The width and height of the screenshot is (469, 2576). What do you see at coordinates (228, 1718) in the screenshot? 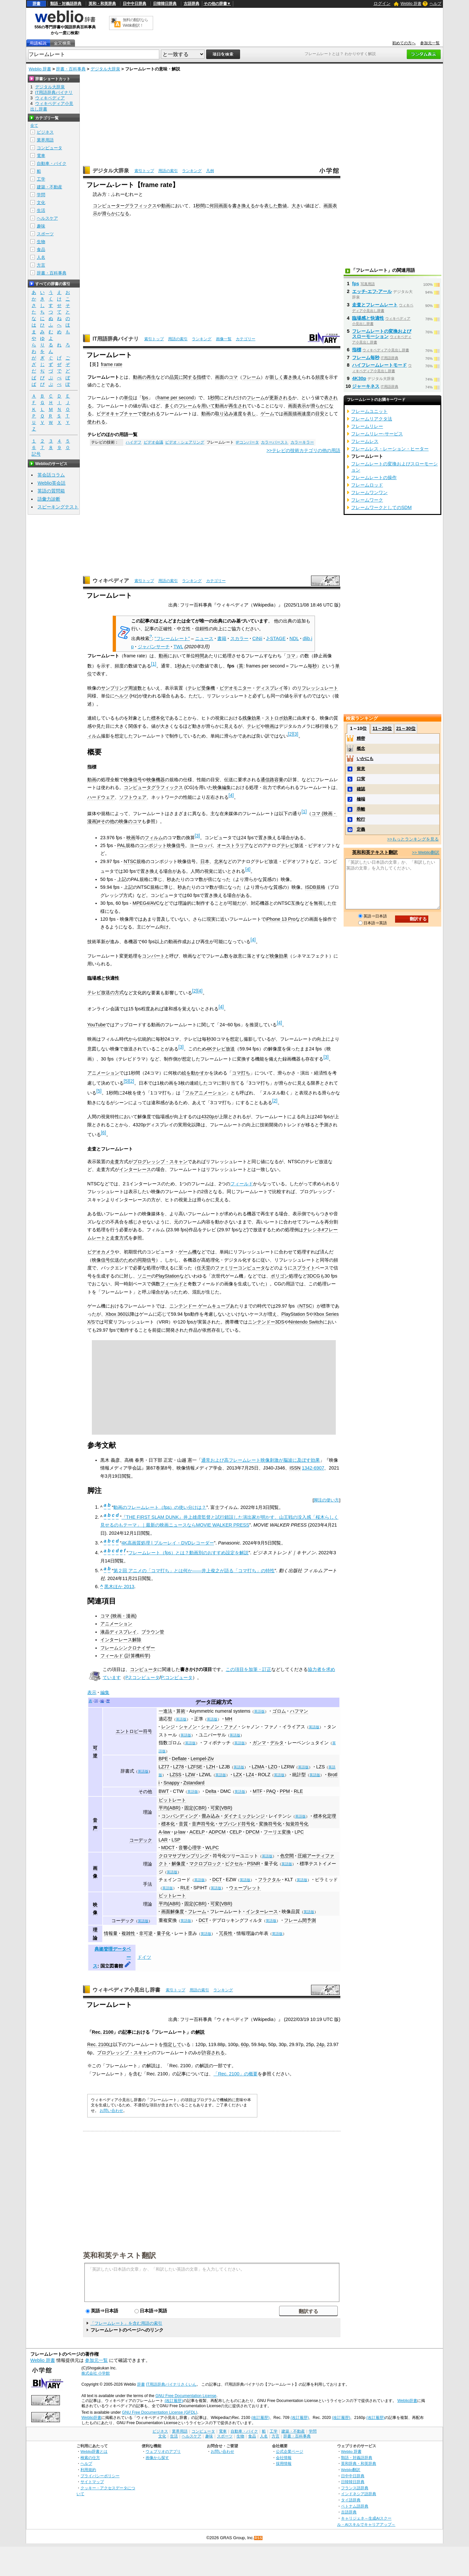
I see `MH` at bounding box center [228, 1718].